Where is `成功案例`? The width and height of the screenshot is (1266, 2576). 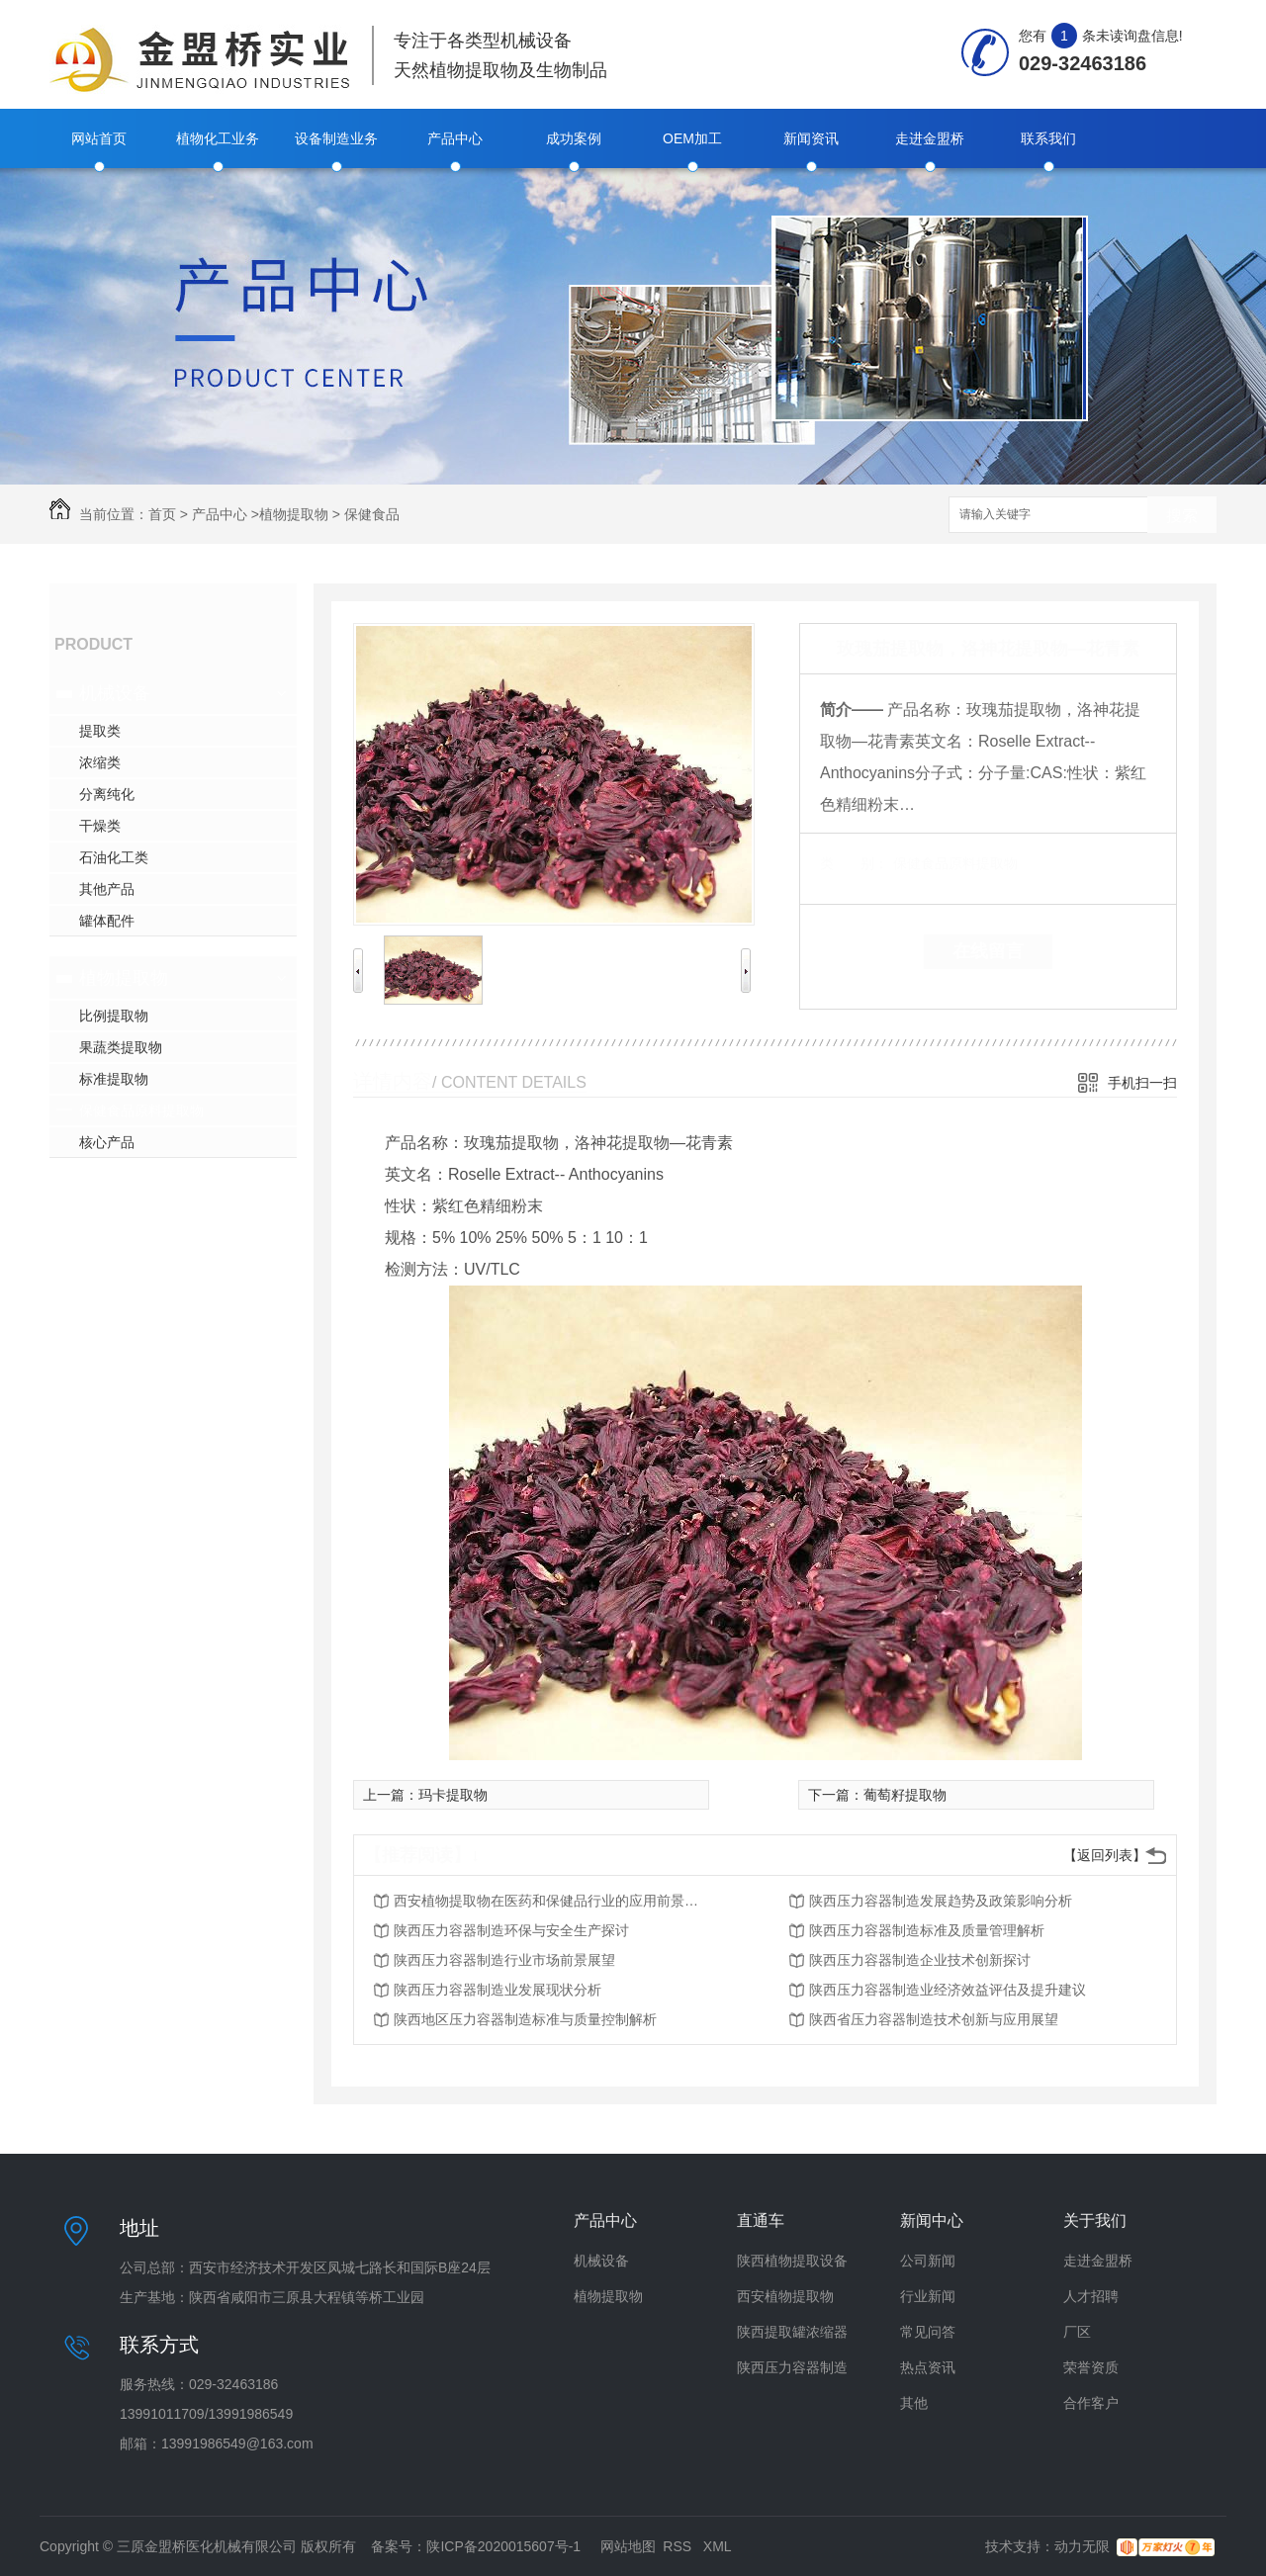
成功案例 is located at coordinates (573, 138).